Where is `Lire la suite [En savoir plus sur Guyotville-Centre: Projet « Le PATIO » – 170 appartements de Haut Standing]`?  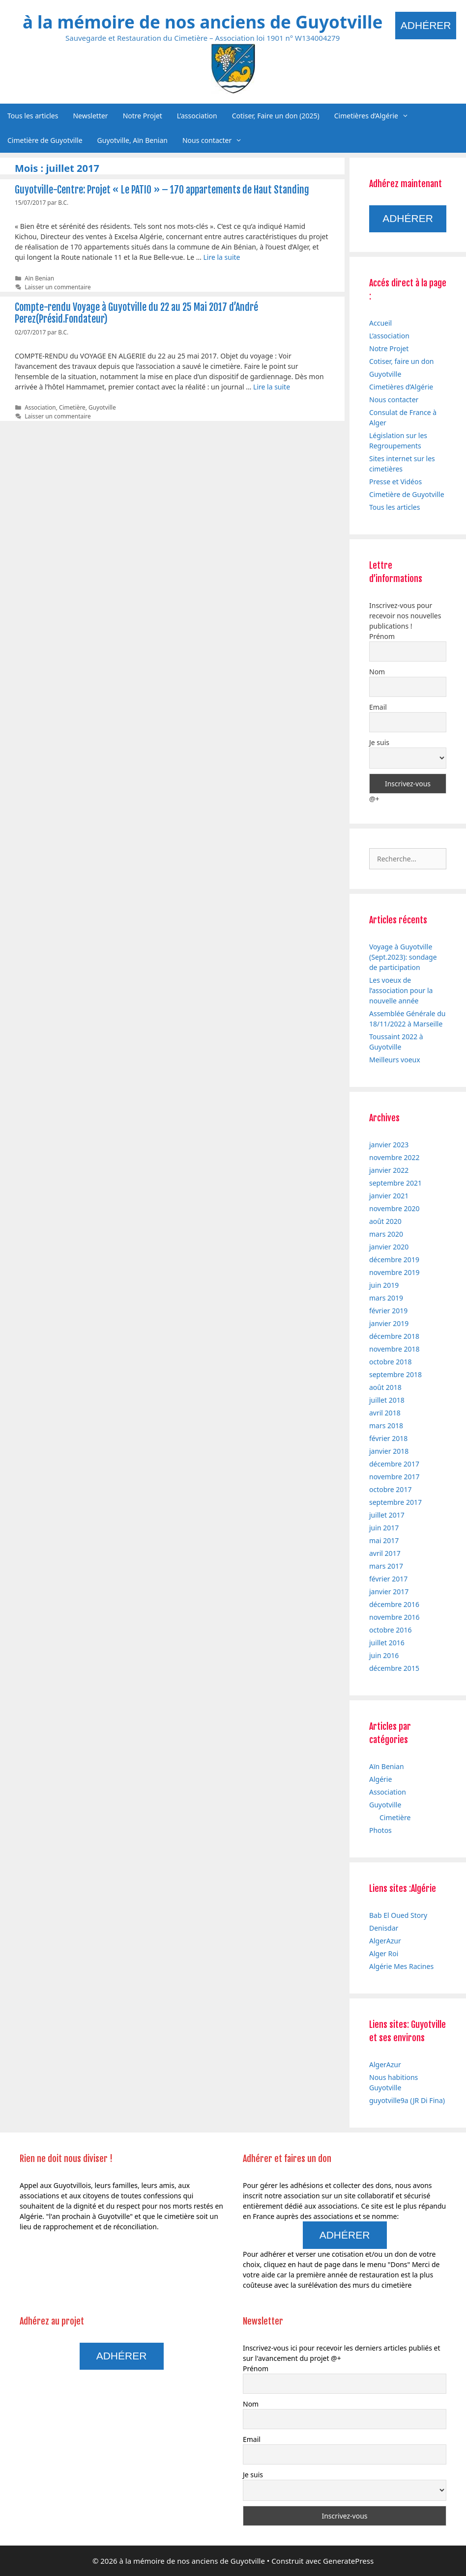
Lire la suite [En savoir plus sur Guyotville-Centre: Projet « Le PATIO » – 170 appartements de Haut Standing] is located at coordinates (221, 257).